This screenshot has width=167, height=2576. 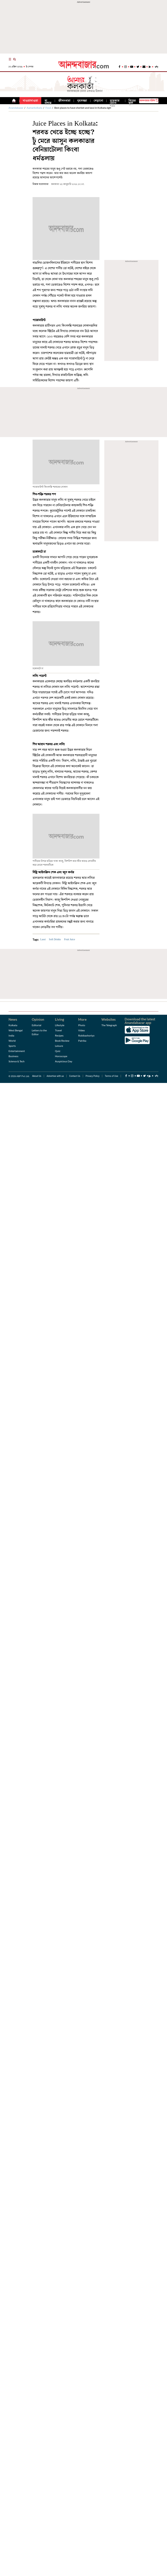 I want to click on Auspicious Day, so click(x=63, y=1061).